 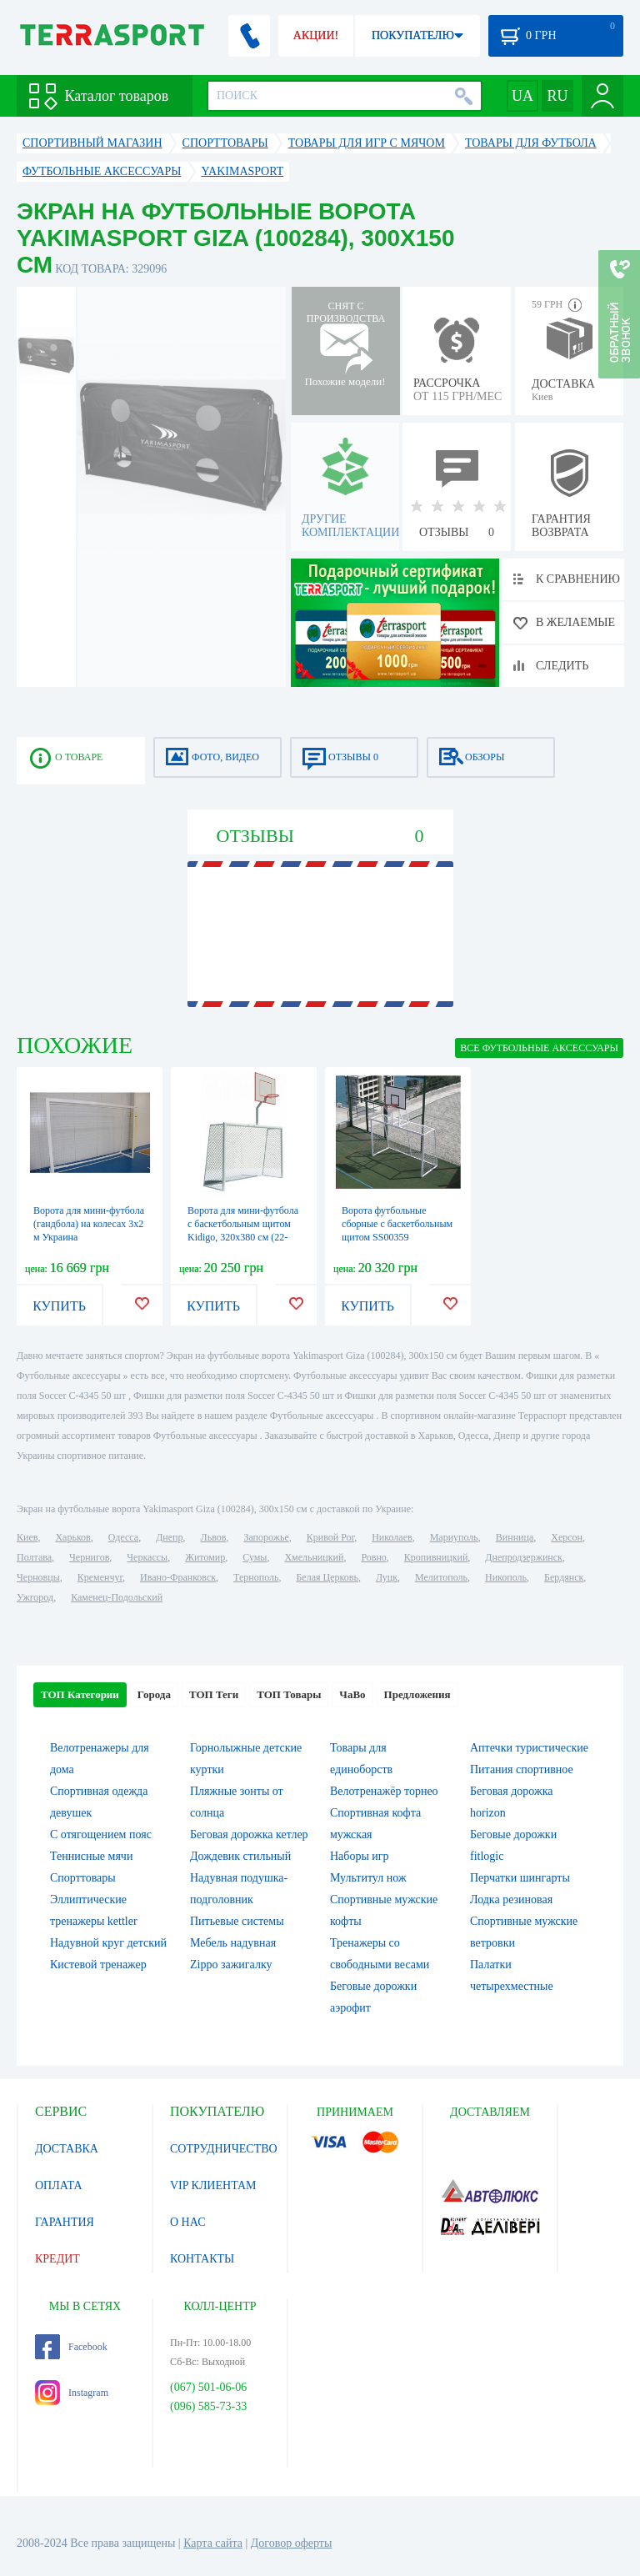 I want to click on Ворота футбольные сборные с баскетбольным щитом SS00359, so click(x=397, y=1224).